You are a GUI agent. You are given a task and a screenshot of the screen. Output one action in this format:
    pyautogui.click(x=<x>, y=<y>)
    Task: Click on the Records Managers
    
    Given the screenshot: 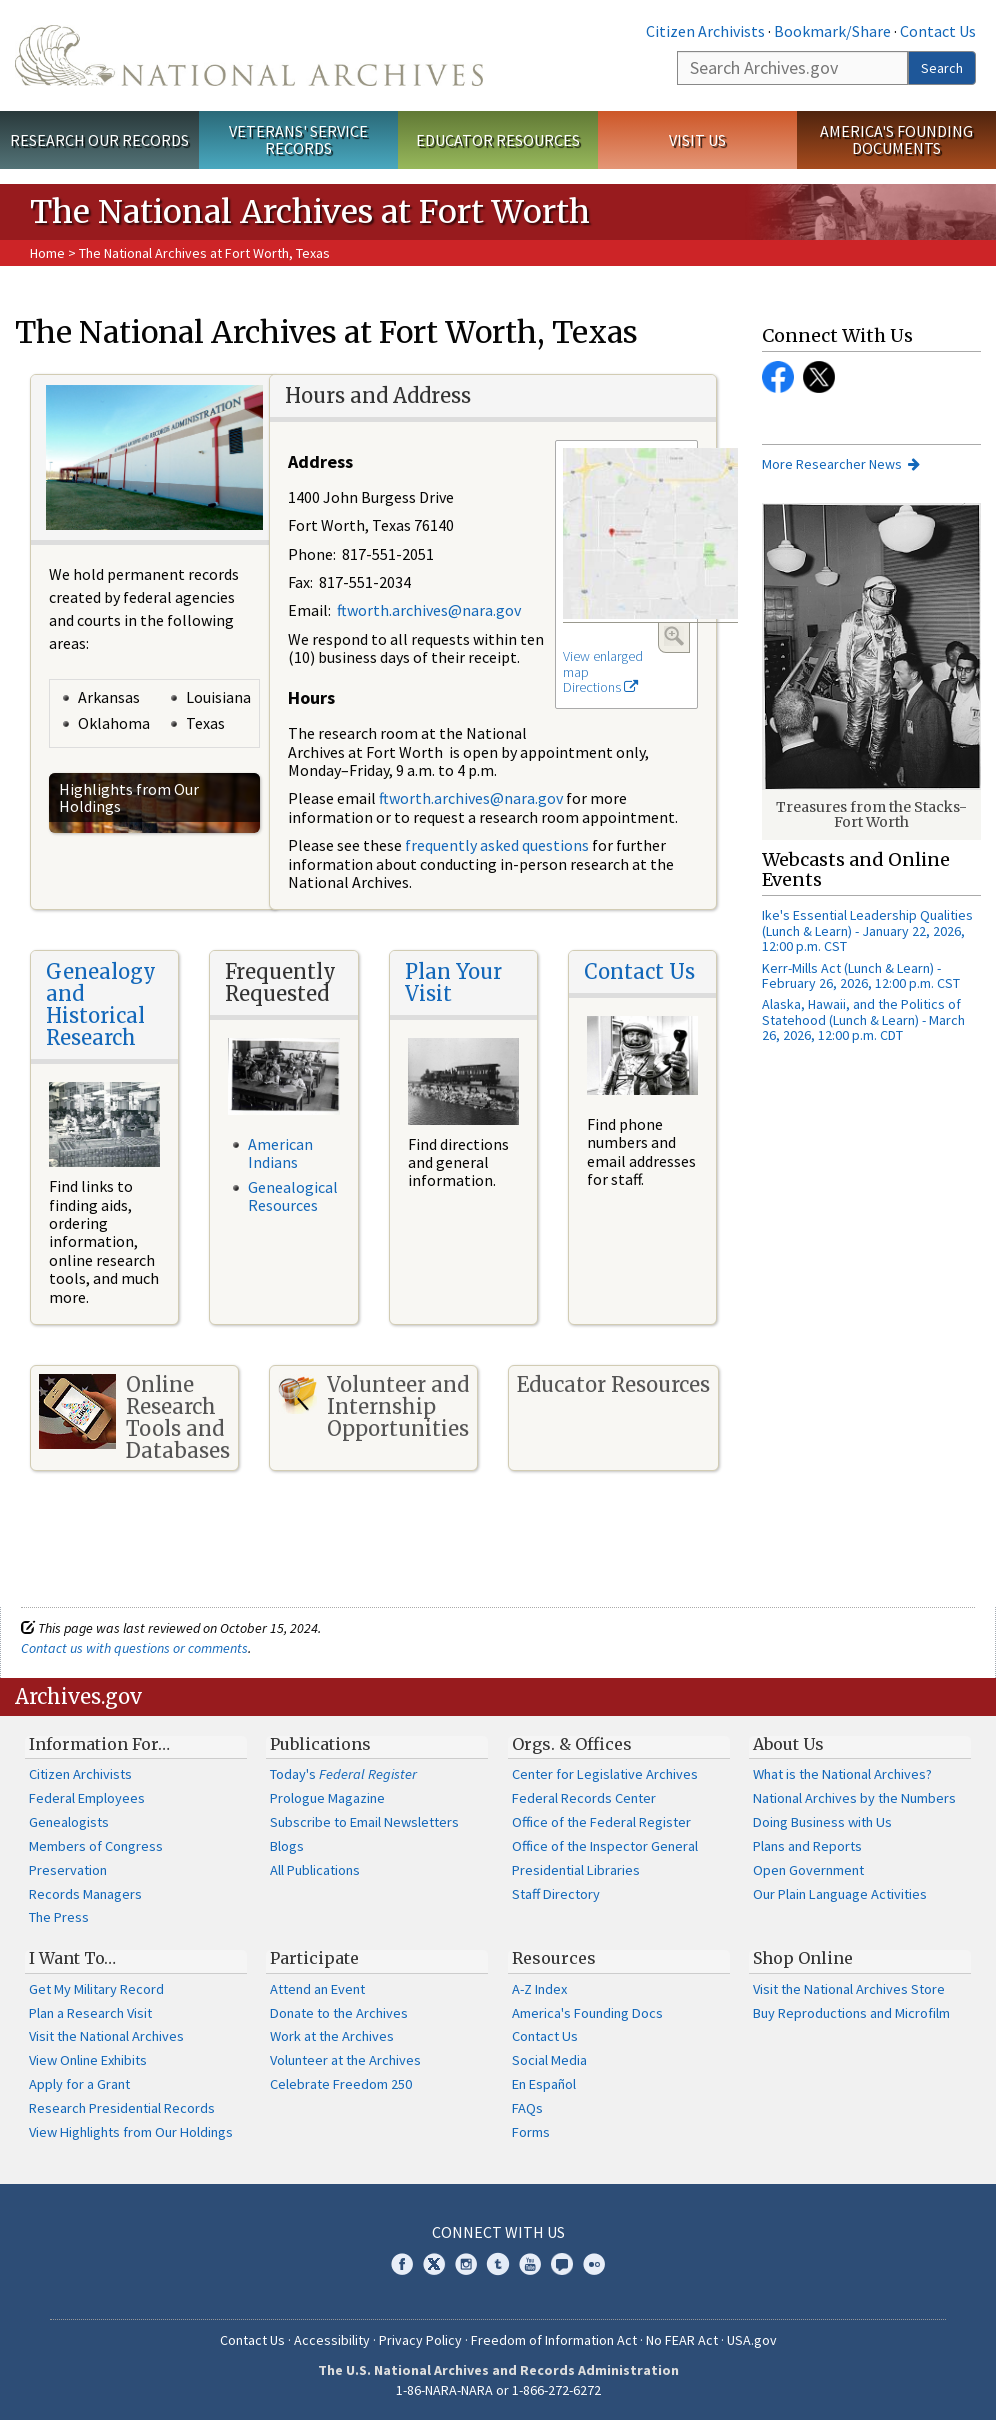 What is the action you would take?
    pyautogui.click(x=85, y=1894)
    